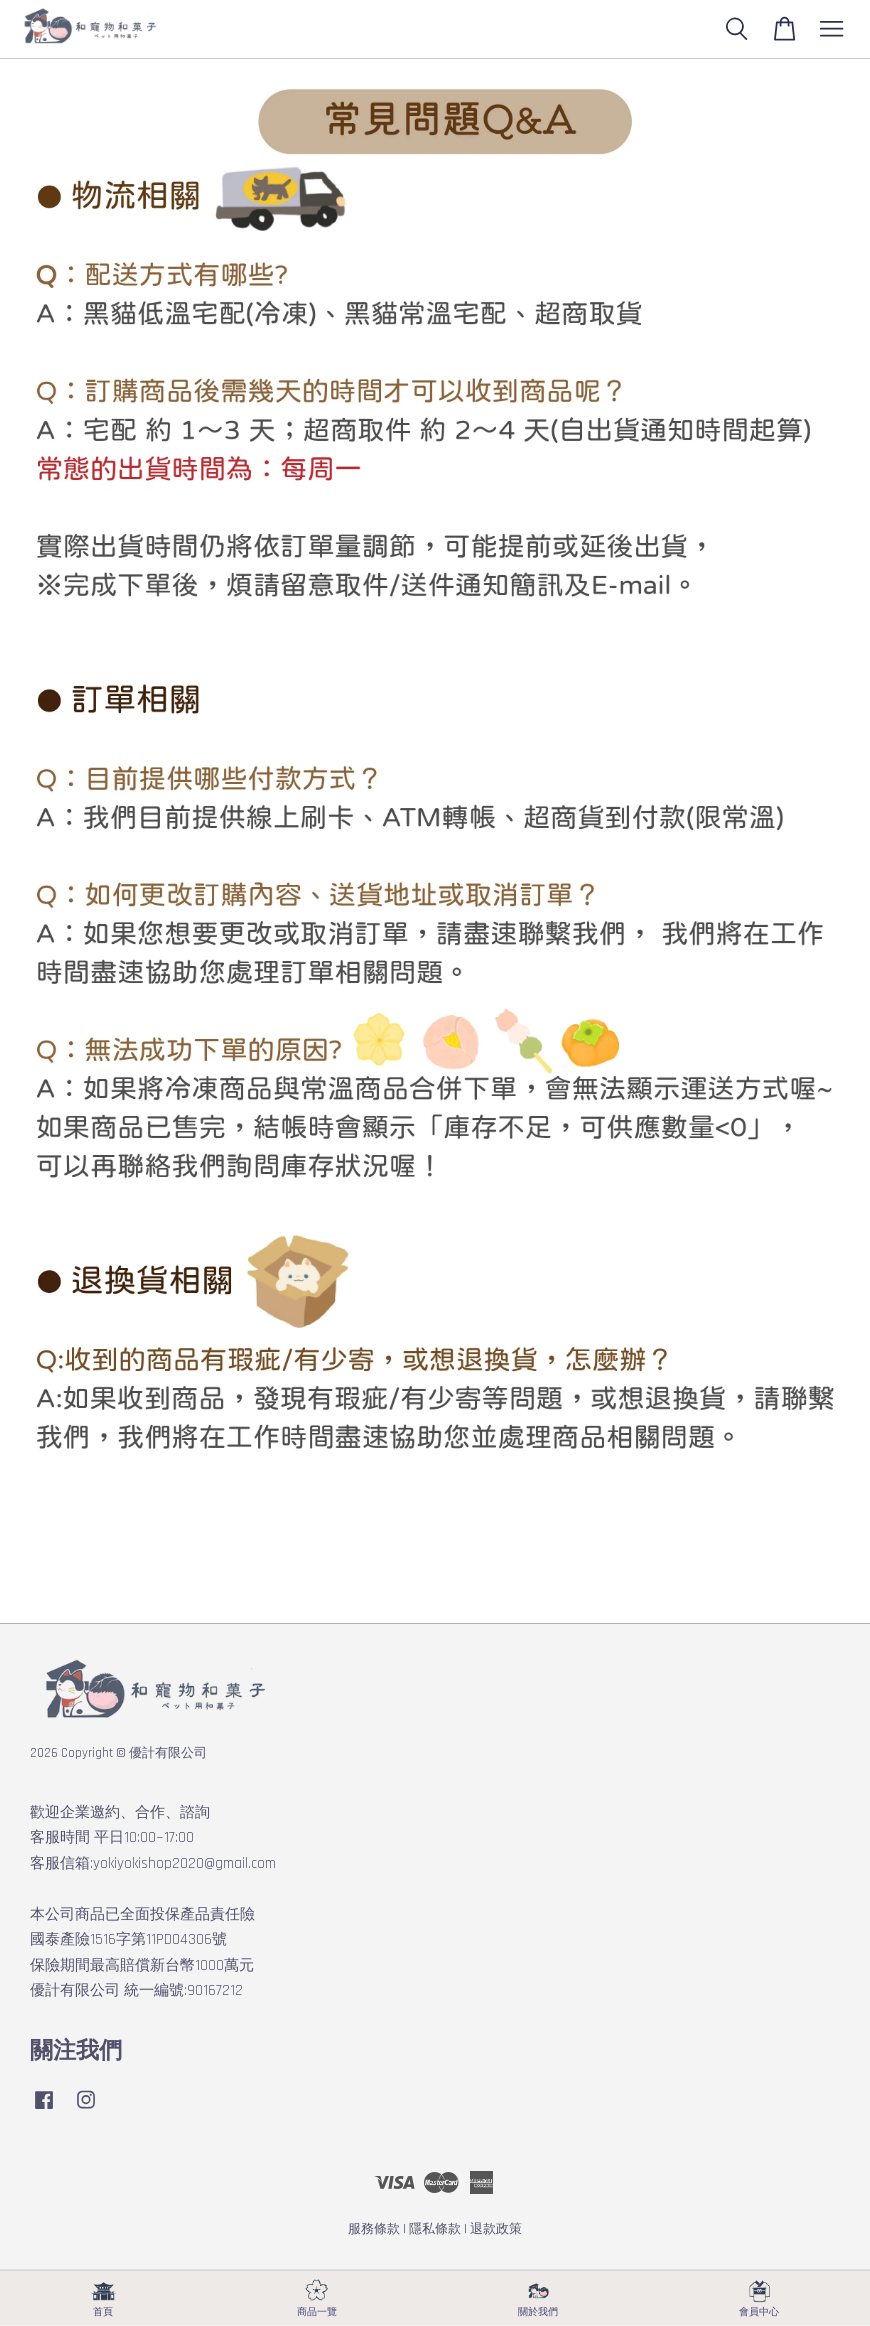  I want to click on 服務條款, so click(374, 2229).